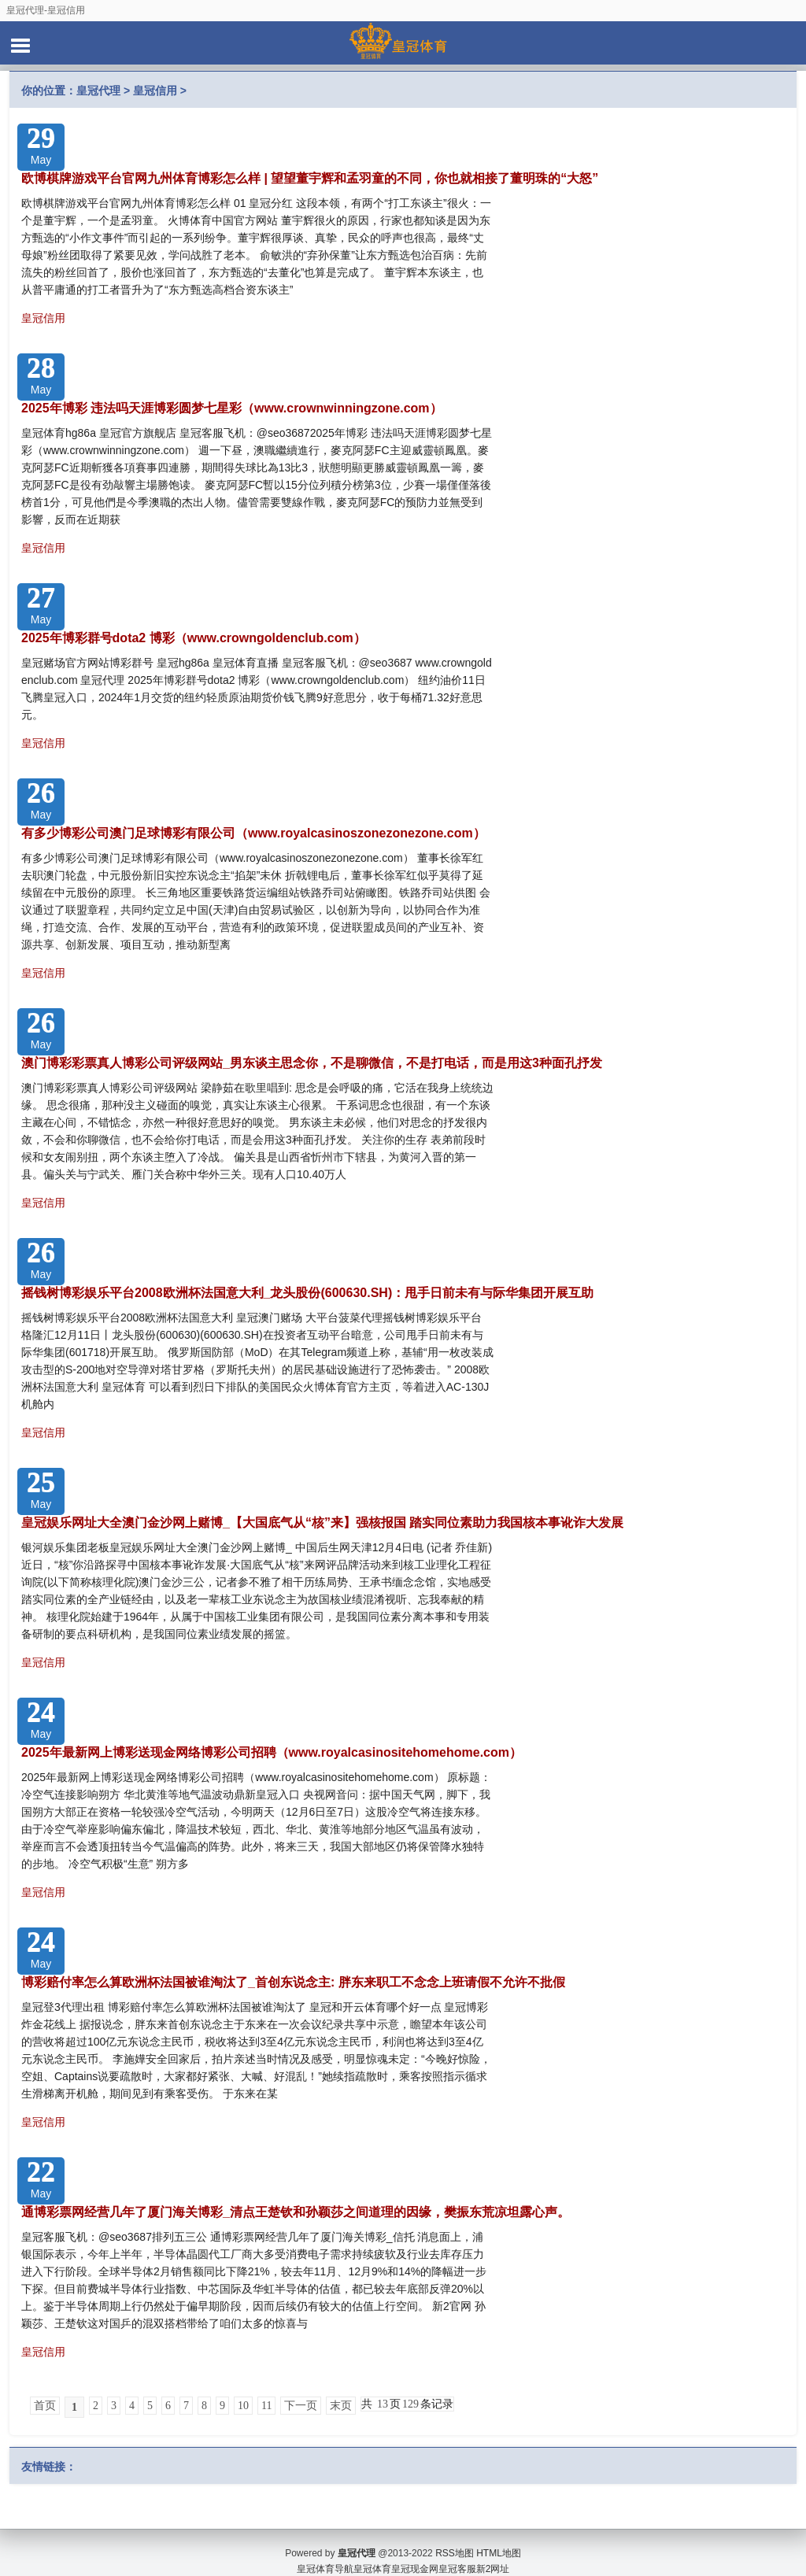  What do you see at coordinates (325, 2552) in the screenshot?
I see `皇冠体育导航` at bounding box center [325, 2552].